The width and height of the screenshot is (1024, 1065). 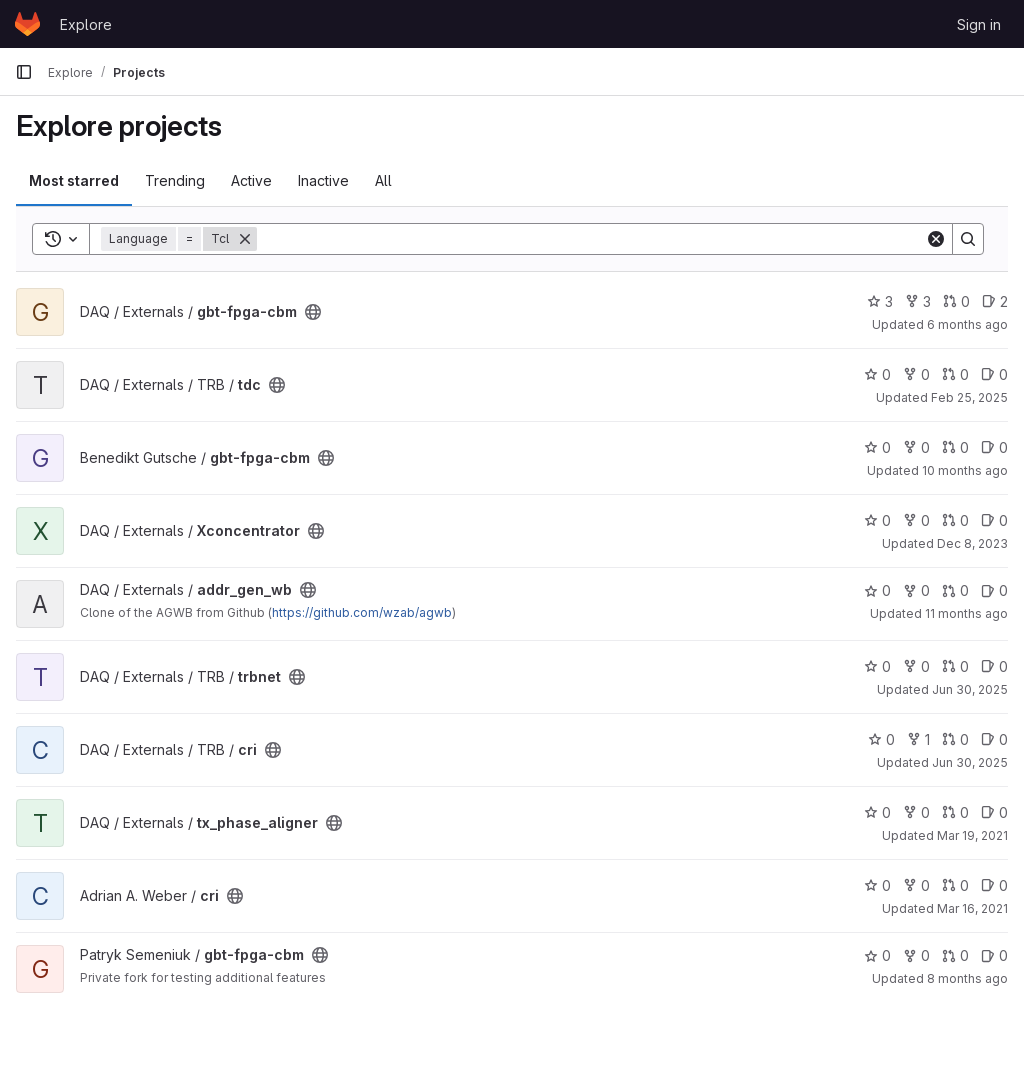 What do you see at coordinates (994, 374) in the screenshot?
I see `0 [tdc has 0 open issues]` at bounding box center [994, 374].